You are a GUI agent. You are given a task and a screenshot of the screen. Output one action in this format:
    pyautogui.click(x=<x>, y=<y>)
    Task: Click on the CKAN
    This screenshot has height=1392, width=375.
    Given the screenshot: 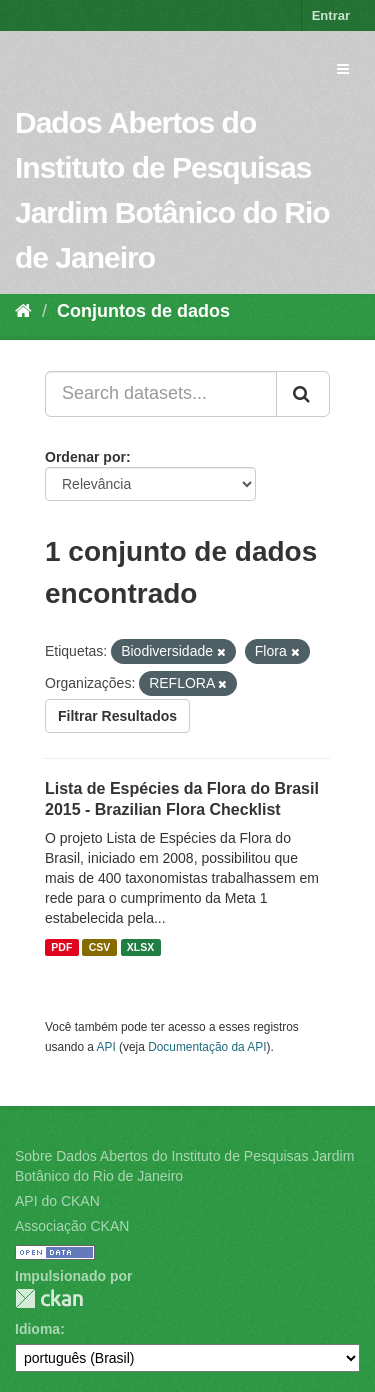 What is the action you would take?
    pyautogui.click(x=49, y=1298)
    